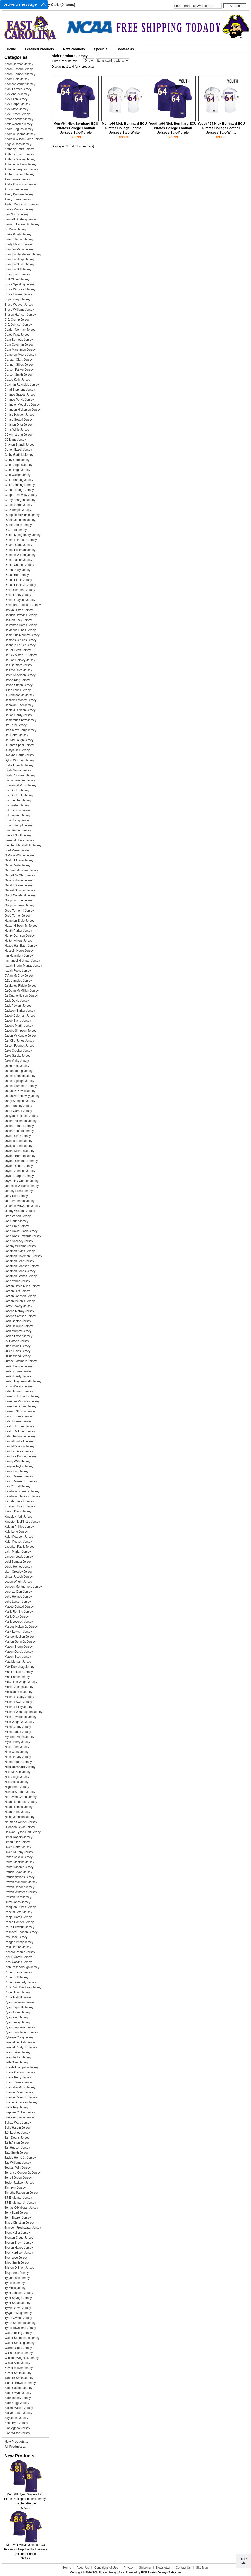 The image size is (251, 2576). I want to click on Gage Reale Jersey, so click(17, 865).